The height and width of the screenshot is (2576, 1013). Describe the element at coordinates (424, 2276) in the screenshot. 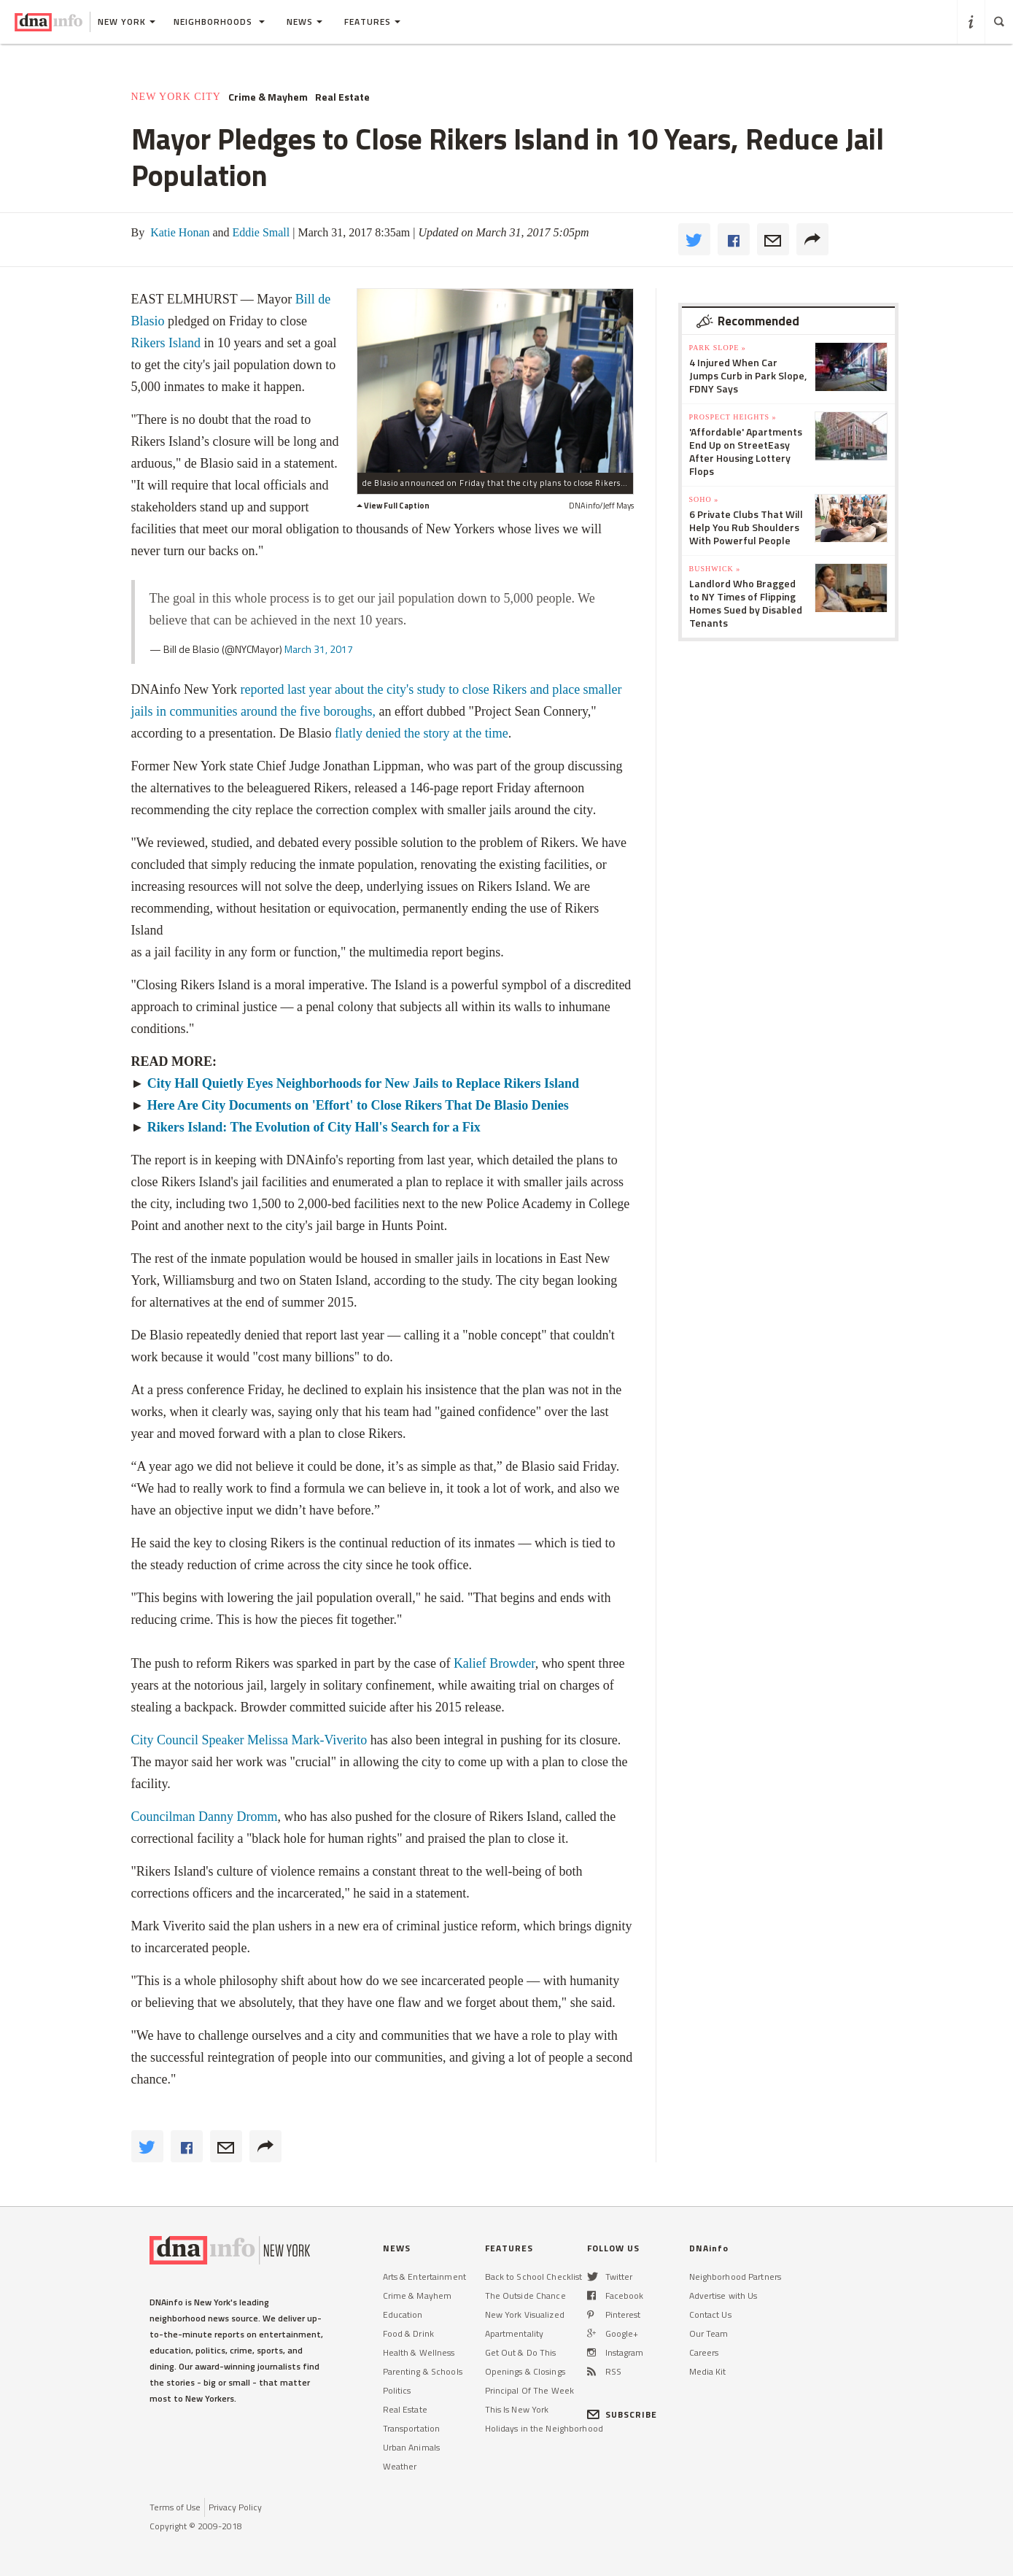

I see `Arts & Entertainment` at that location.